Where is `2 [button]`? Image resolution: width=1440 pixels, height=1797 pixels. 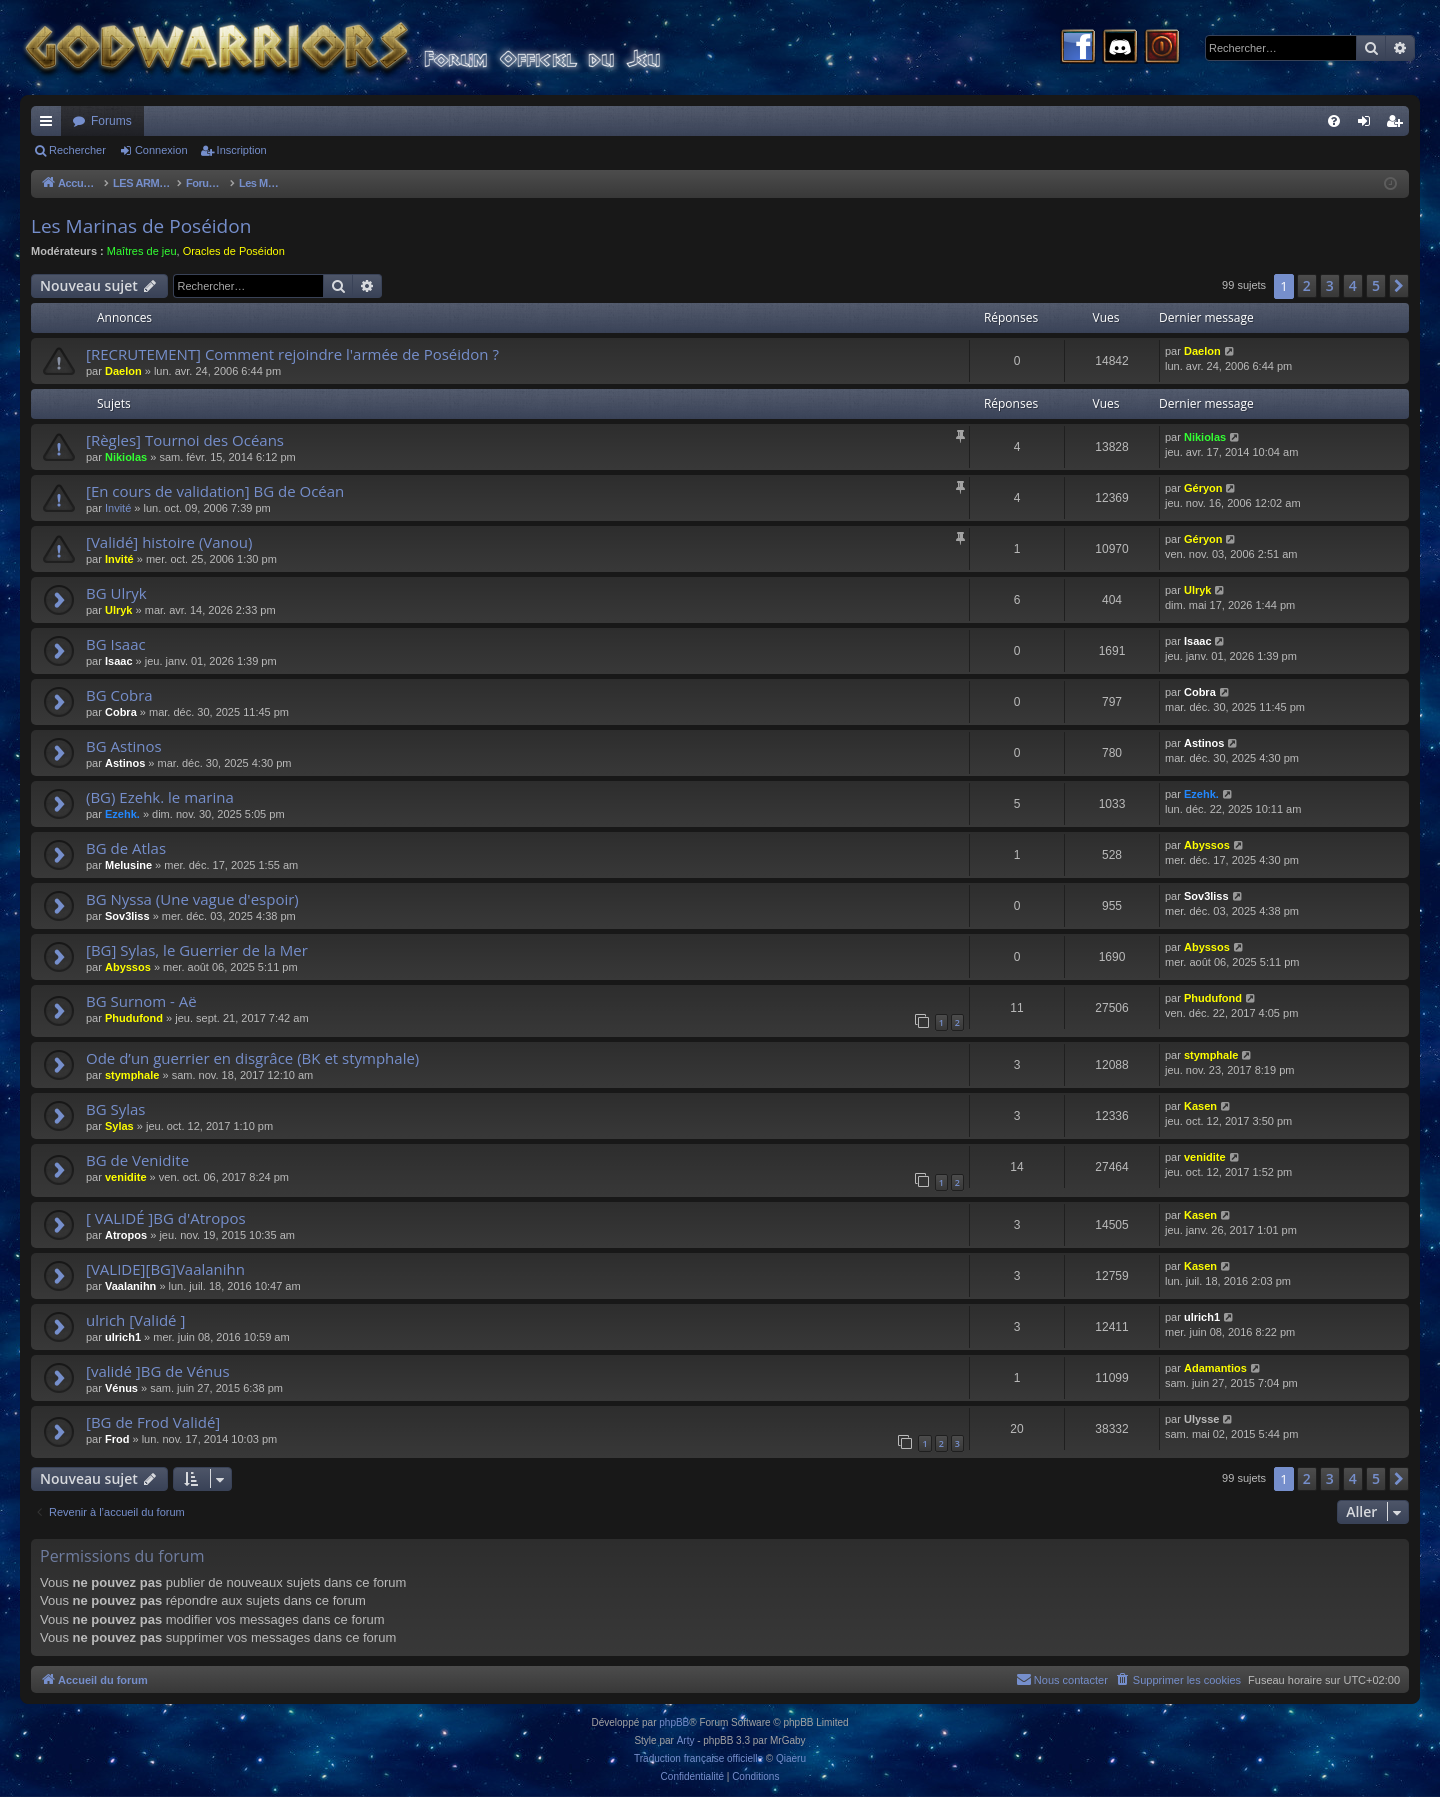
2 [button] is located at coordinates (1307, 285).